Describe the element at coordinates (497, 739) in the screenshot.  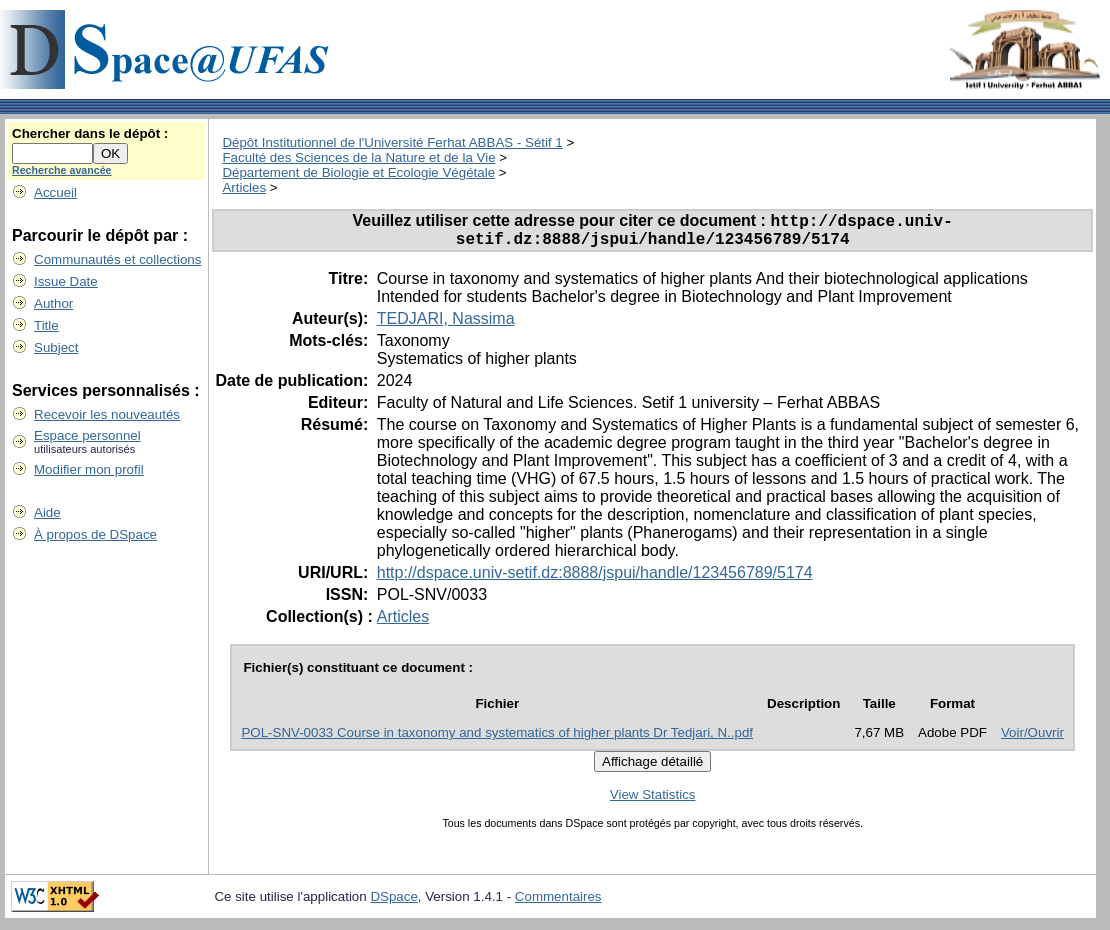
I see `POL-SNV-0033 Course in taxonomy and systematics of higher plants Dr Tedjari, N..pdf` at that location.